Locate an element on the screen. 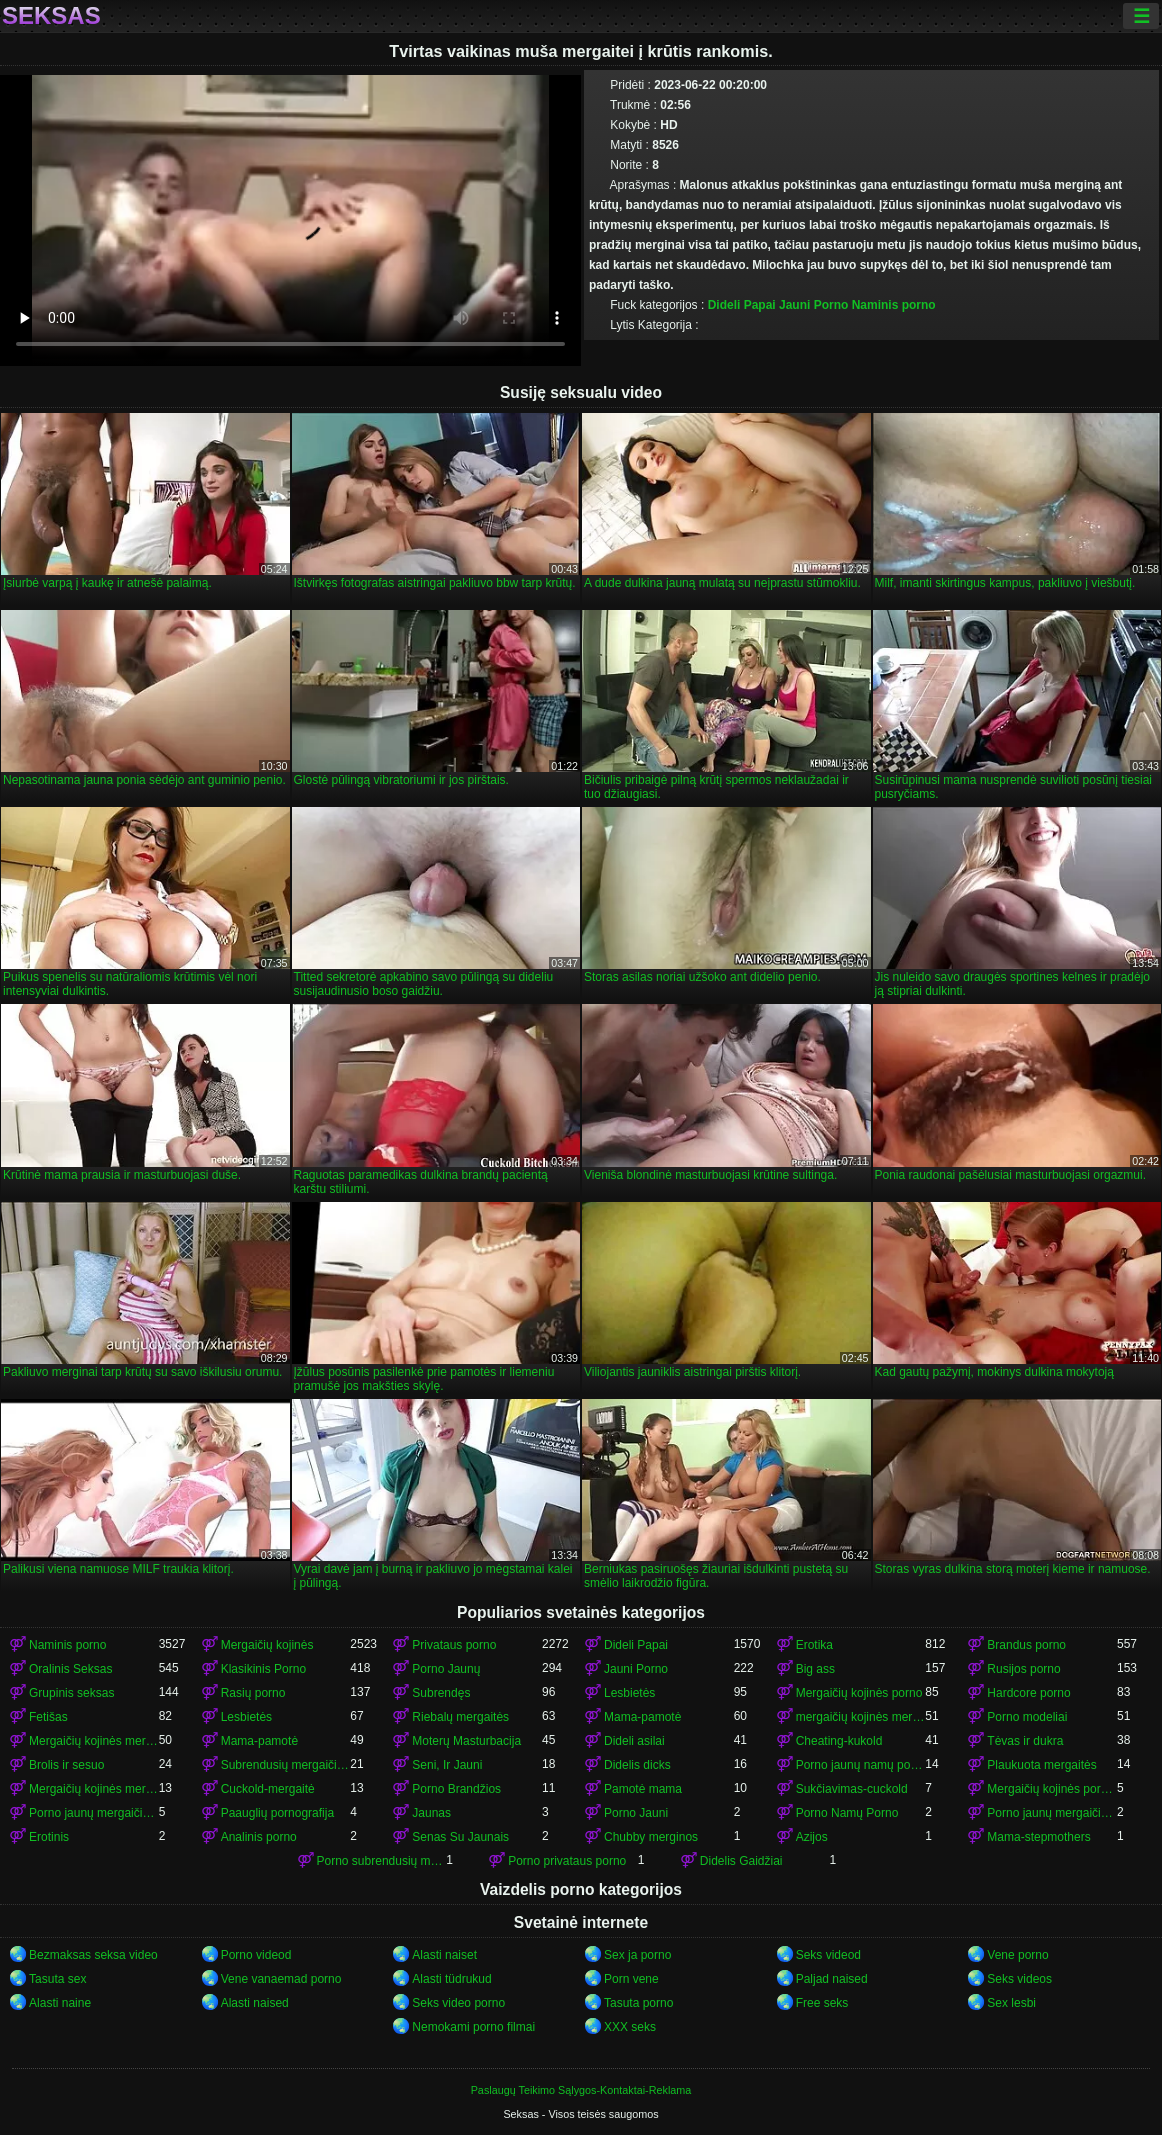  Mergaičių kojinės mergaičių kojinės mergaičių kojinės mergaičių kojinės mergaičių kojinės is located at coordinates (94, 1789).